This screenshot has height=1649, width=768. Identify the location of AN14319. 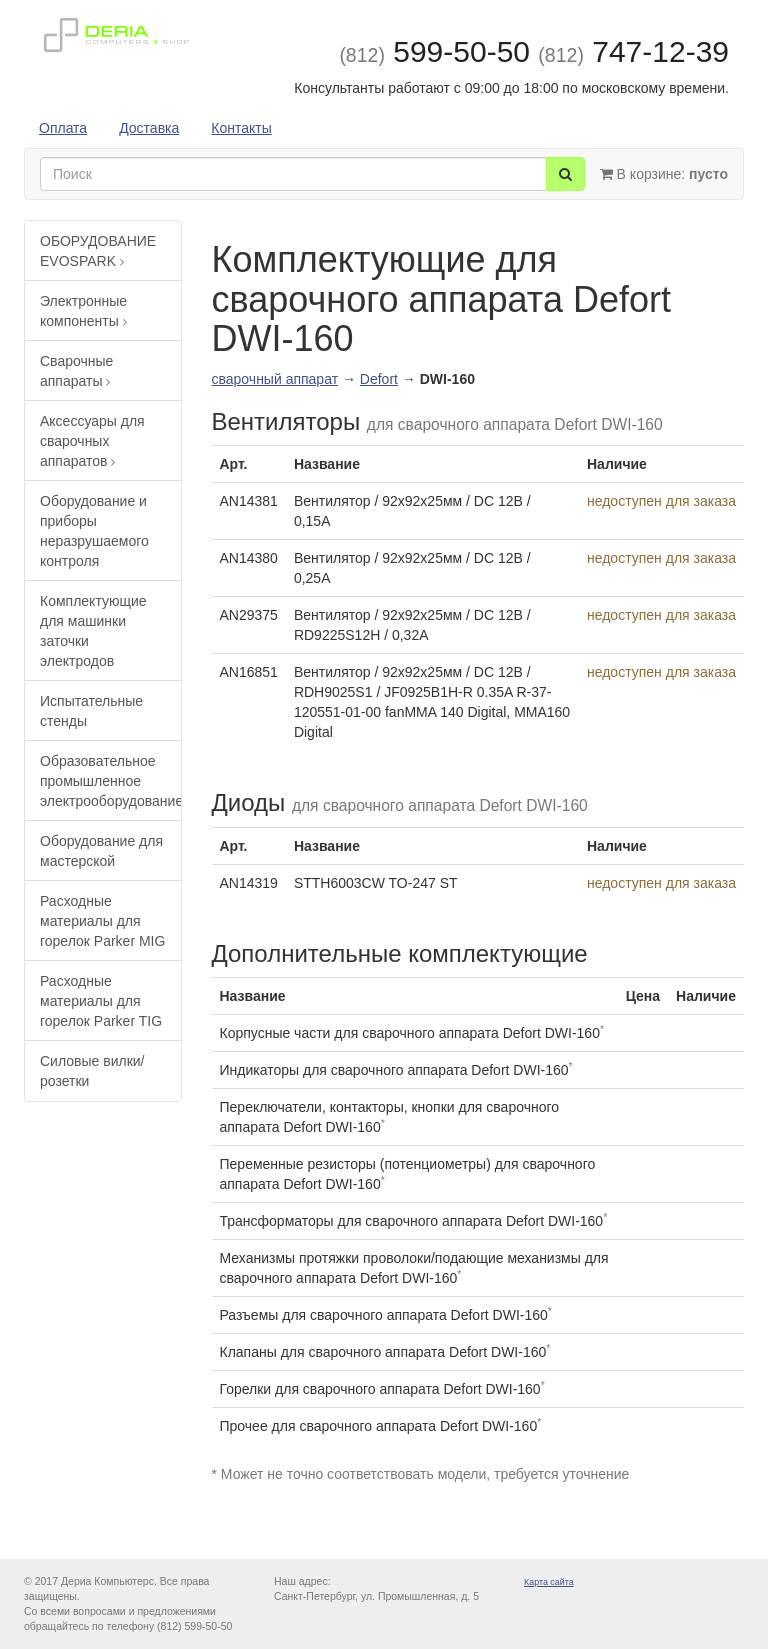
(249, 883).